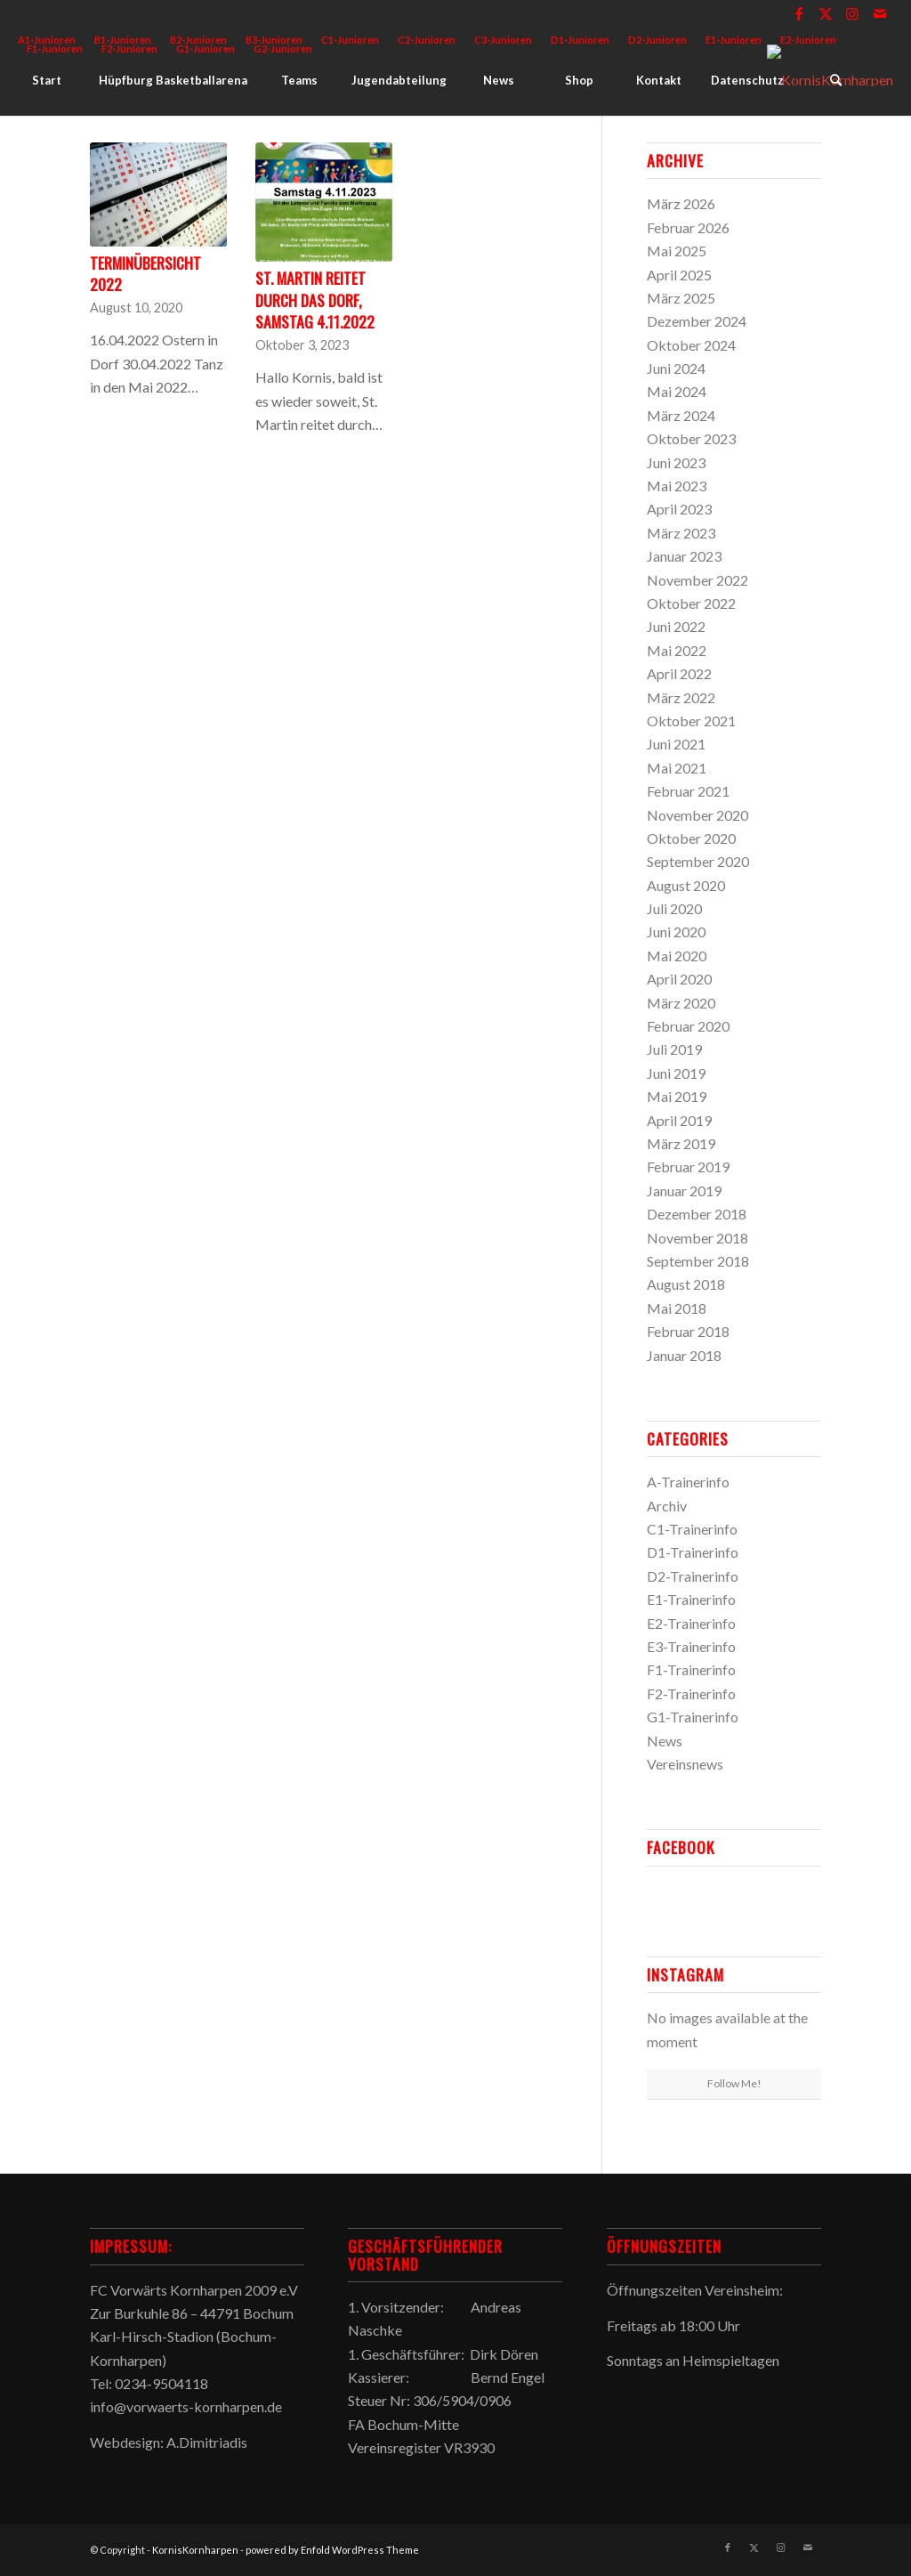 This screenshot has width=911, height=2576. Describe the element at coordinates (676, 1073) in the screenshot. I see `Juni 2019` at that location.